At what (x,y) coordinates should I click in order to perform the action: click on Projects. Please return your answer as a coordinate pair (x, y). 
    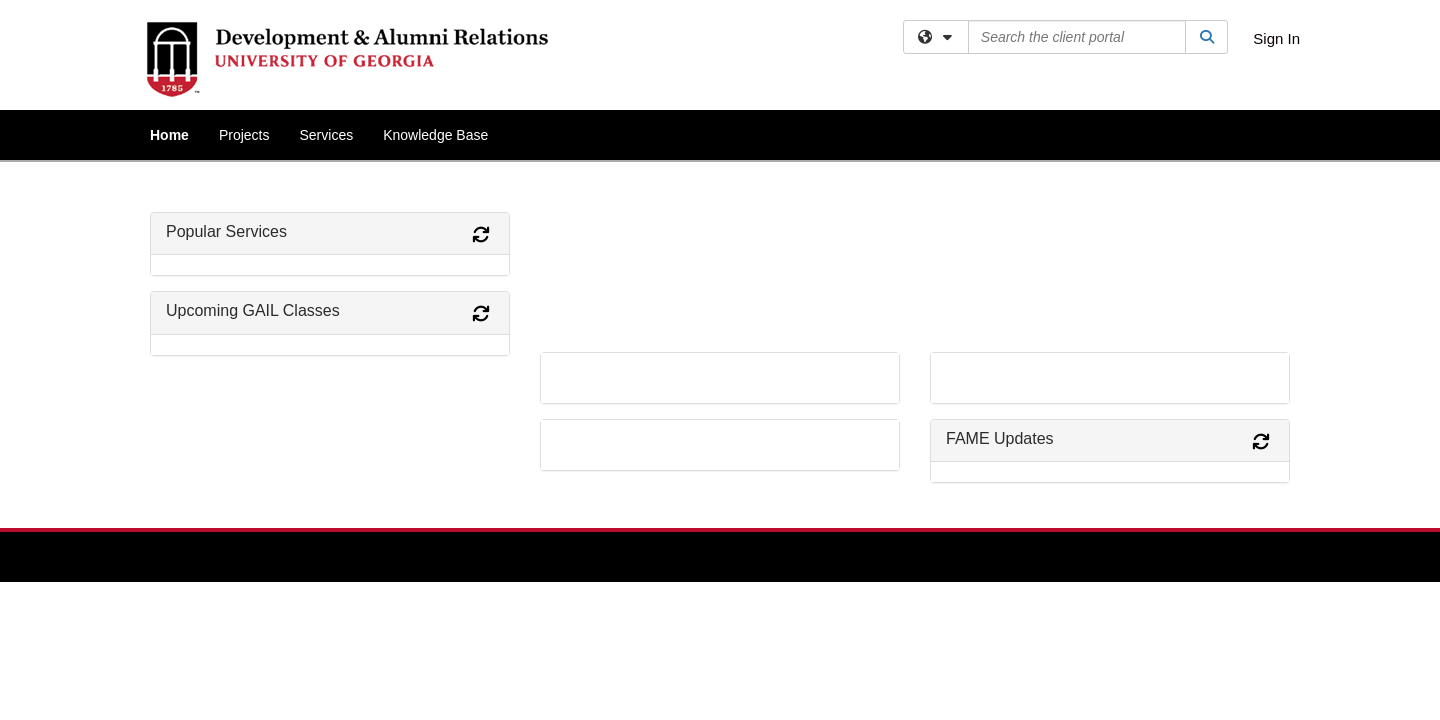
    Looking at the image, I should click on (244, 135).